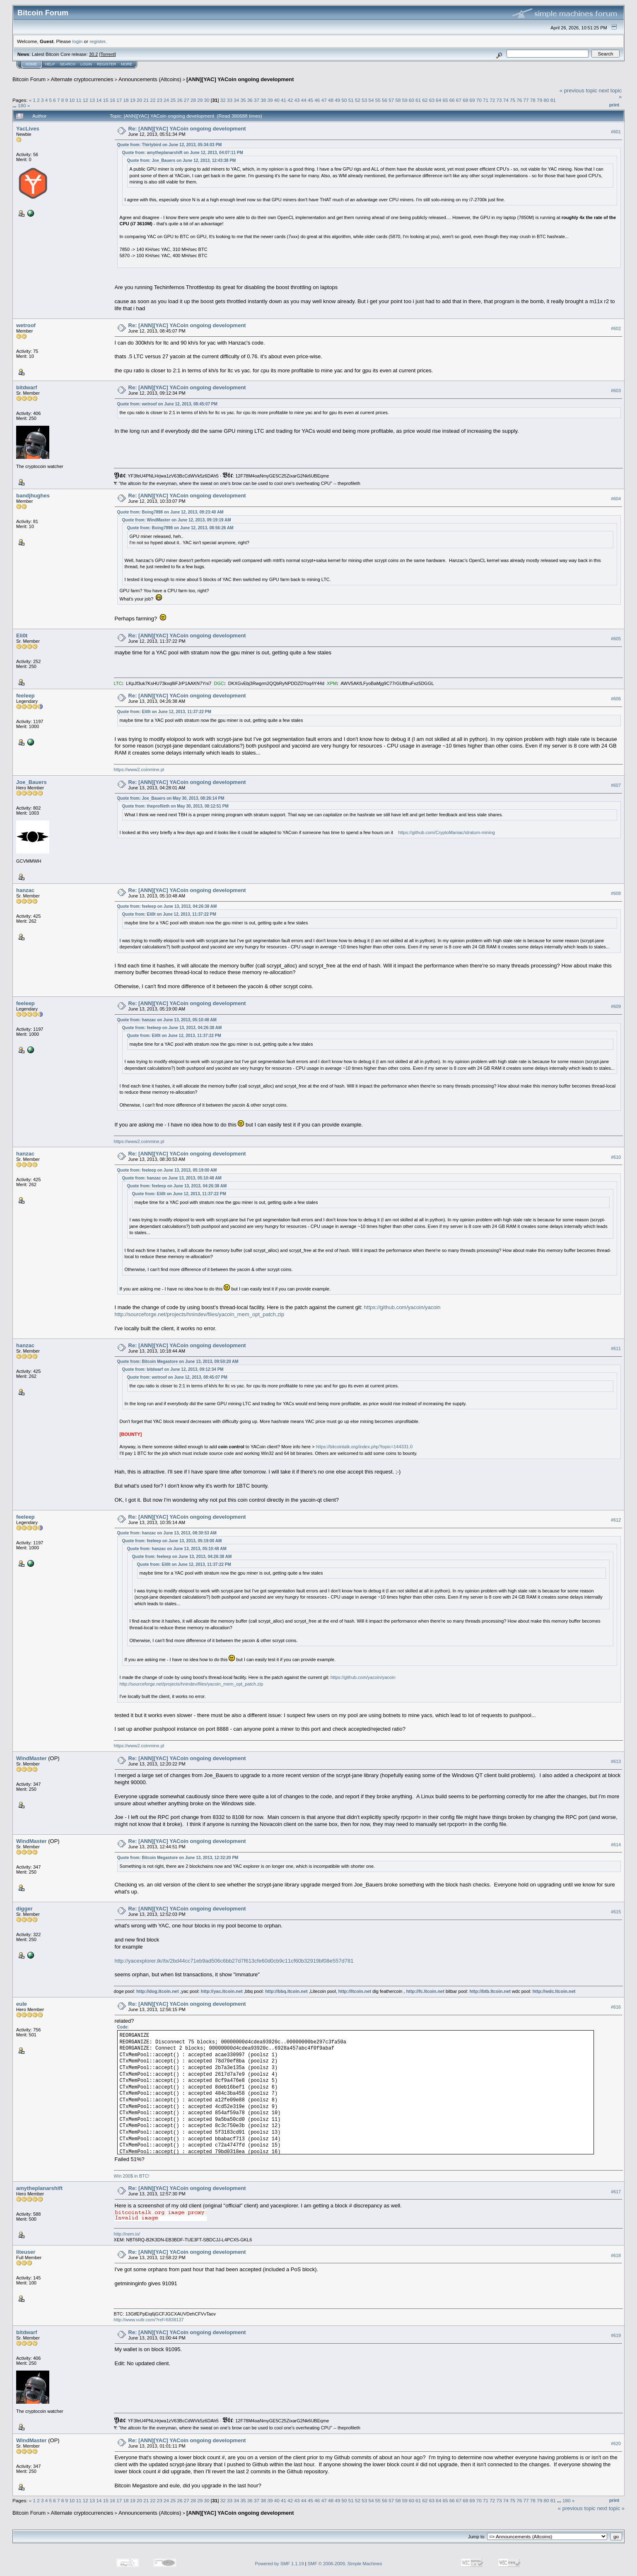  I want to click on YacLives, so click(27, 128).